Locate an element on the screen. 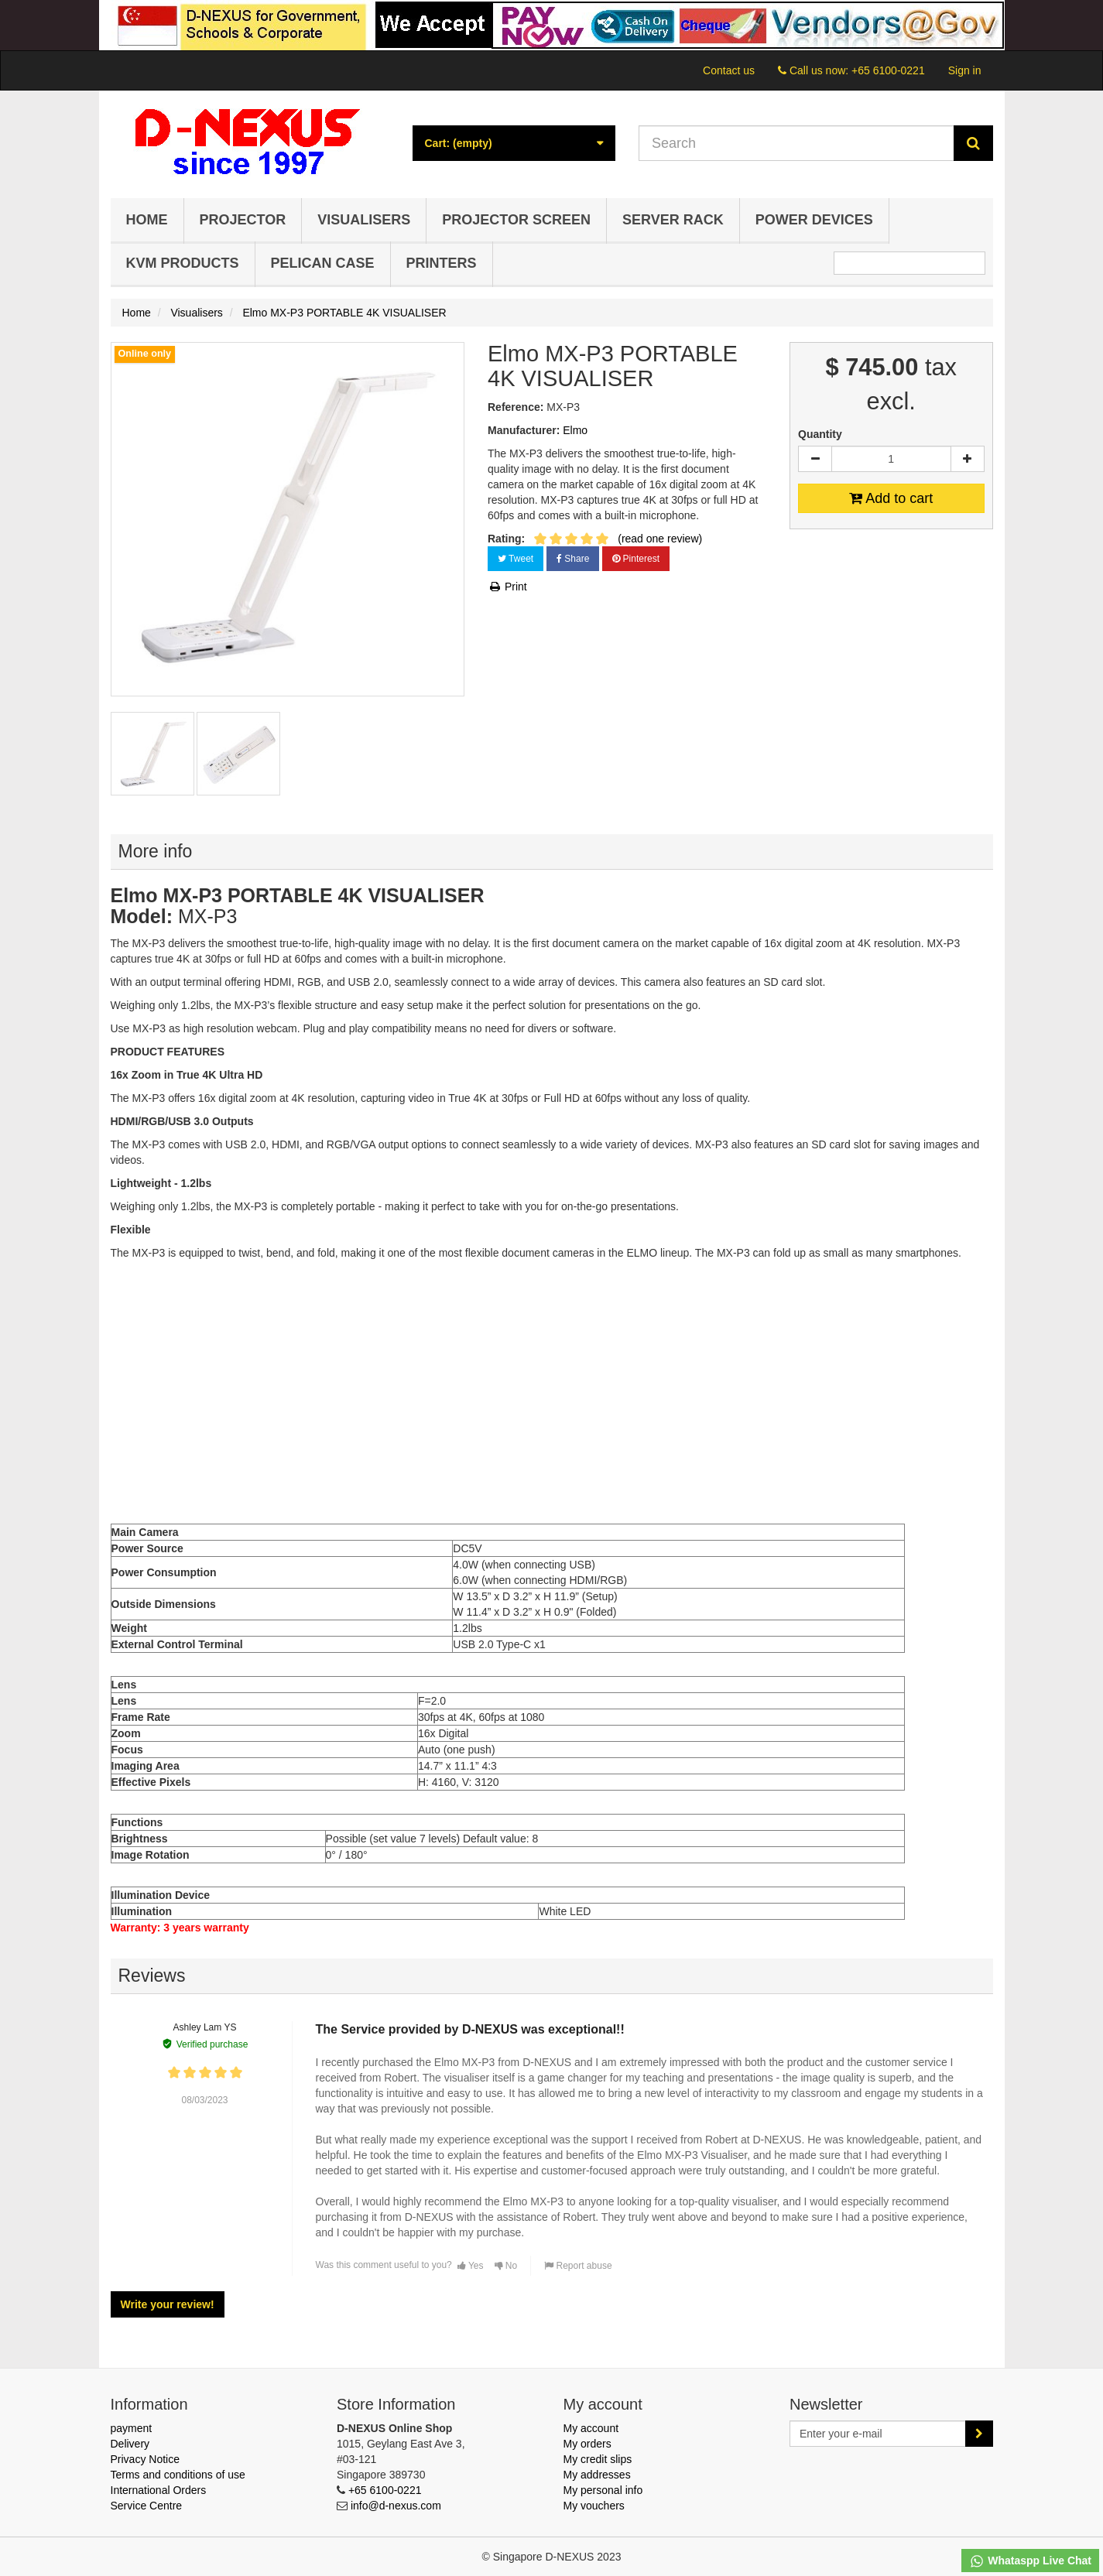 This screenshot has width=1103, height=2576. Projector is located at coordinates (243, 219).